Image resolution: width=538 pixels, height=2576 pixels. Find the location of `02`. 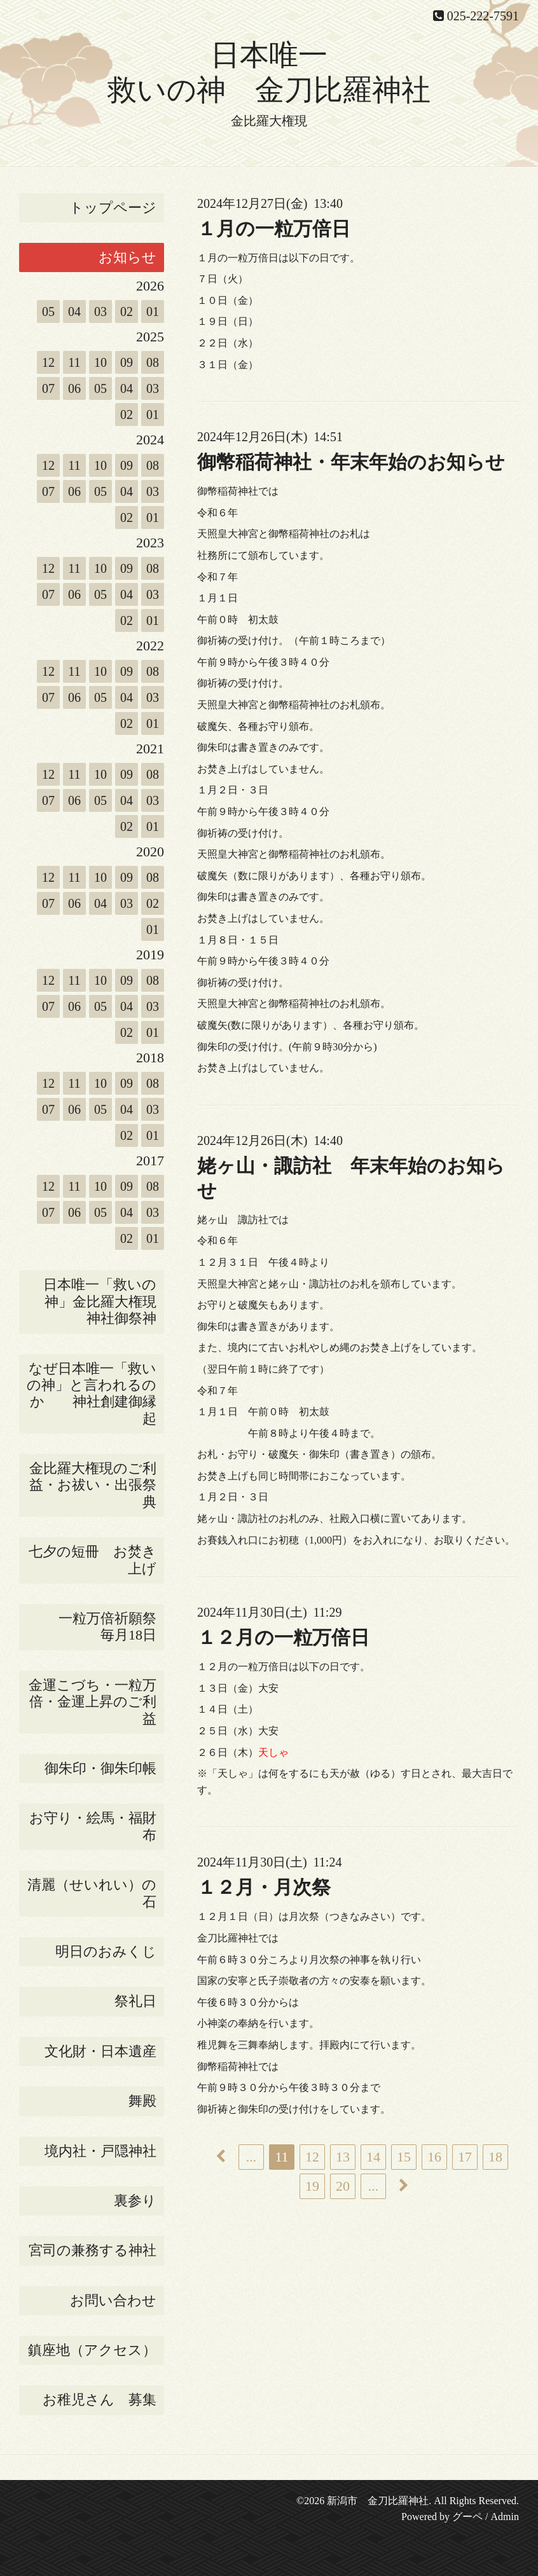

02 is located at coordinates (126, 312).